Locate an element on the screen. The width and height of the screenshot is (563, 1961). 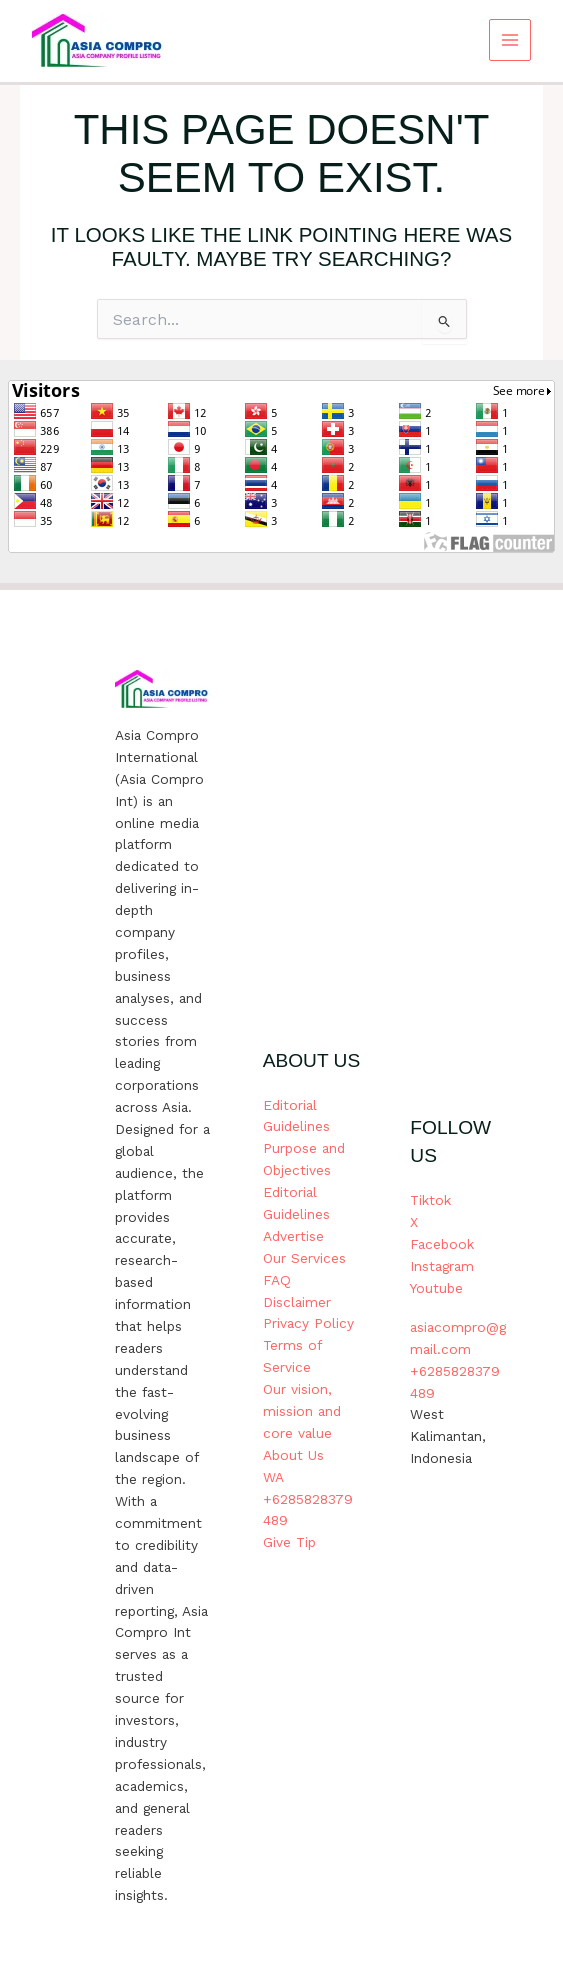
Give Tip is located at coordinates (289, 1542).